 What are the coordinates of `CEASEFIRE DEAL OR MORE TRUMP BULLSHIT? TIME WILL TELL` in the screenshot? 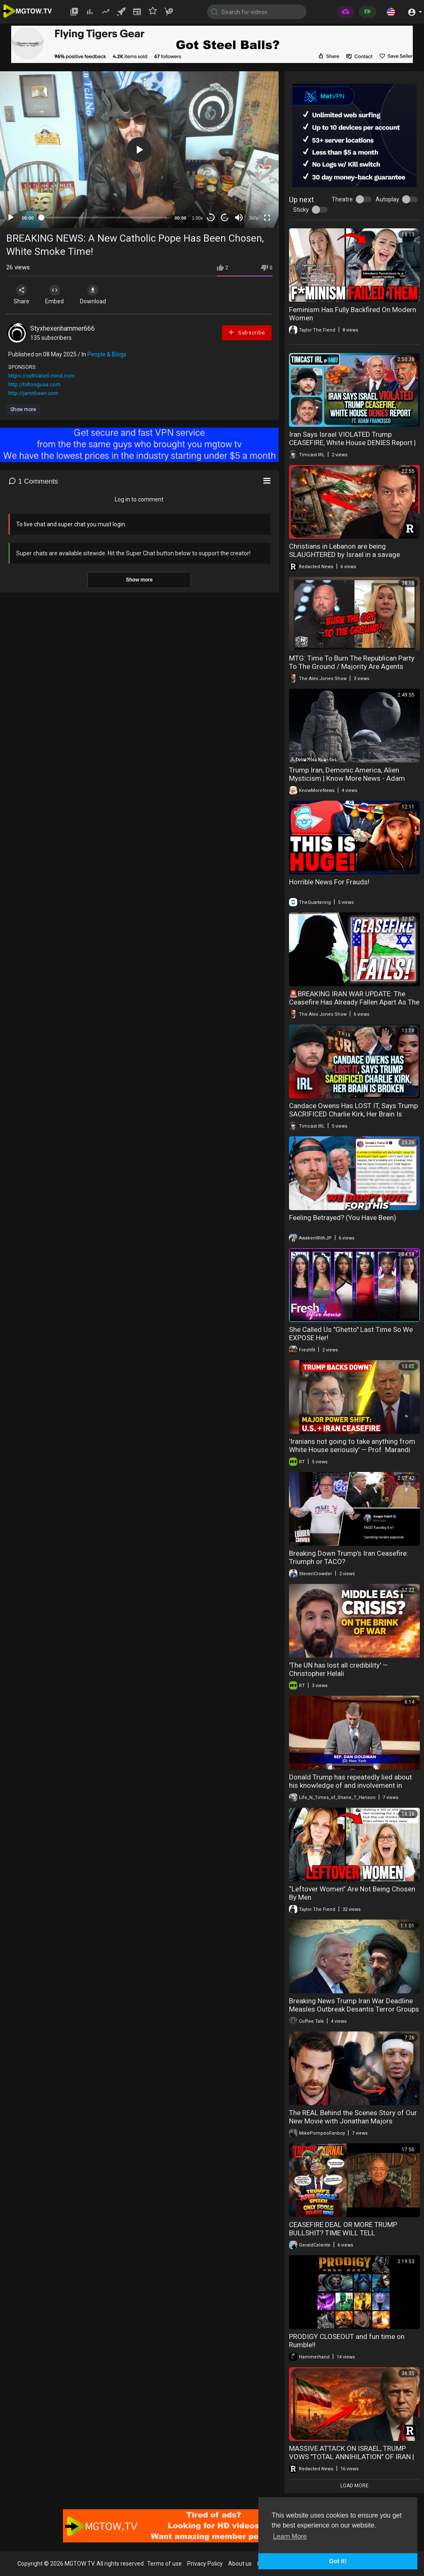 It's located at (343, 2228).